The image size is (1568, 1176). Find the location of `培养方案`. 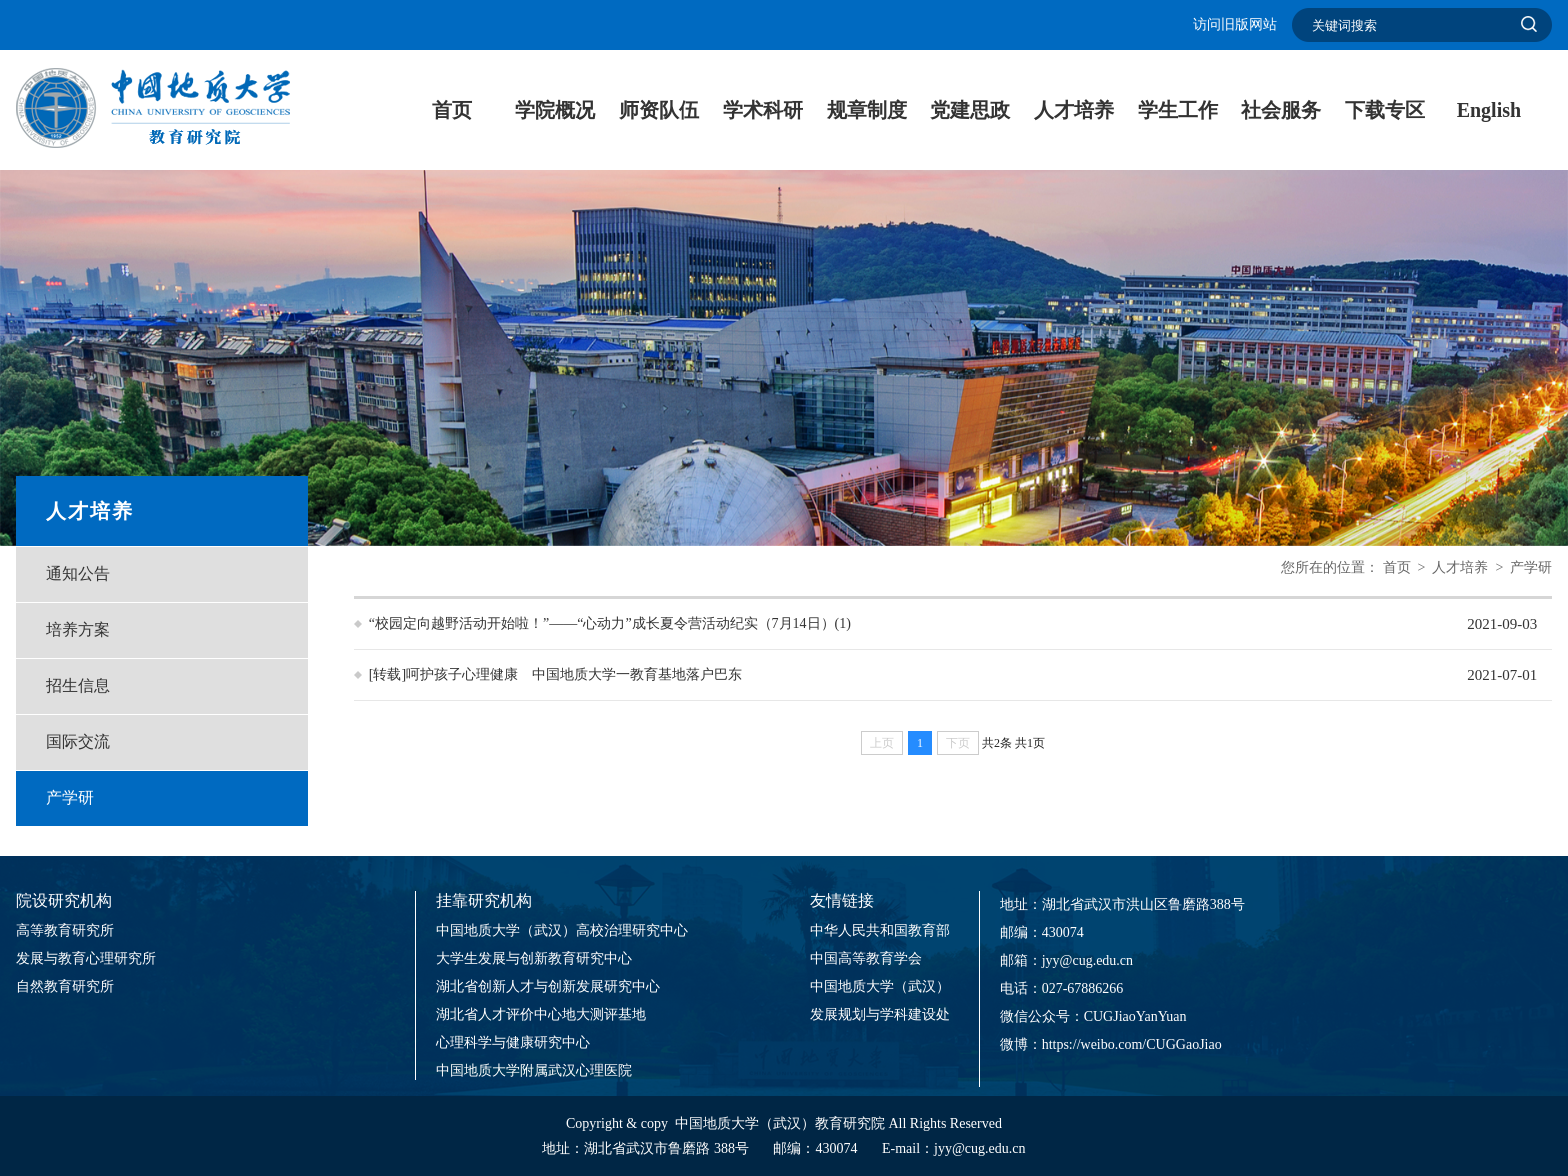

培养方案 is located at coordinates (78, 629).